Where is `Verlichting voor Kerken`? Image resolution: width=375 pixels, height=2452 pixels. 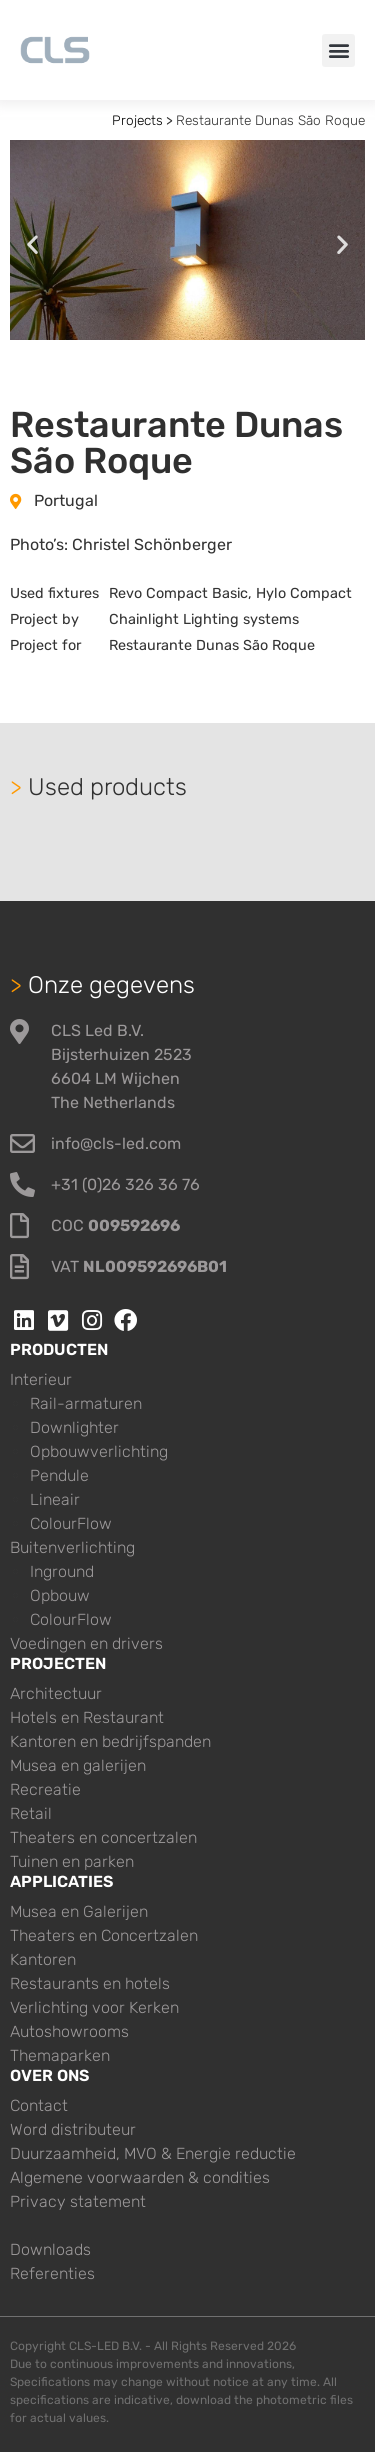
Verlichting voor Kerken is located at coordinates (94, 2007).